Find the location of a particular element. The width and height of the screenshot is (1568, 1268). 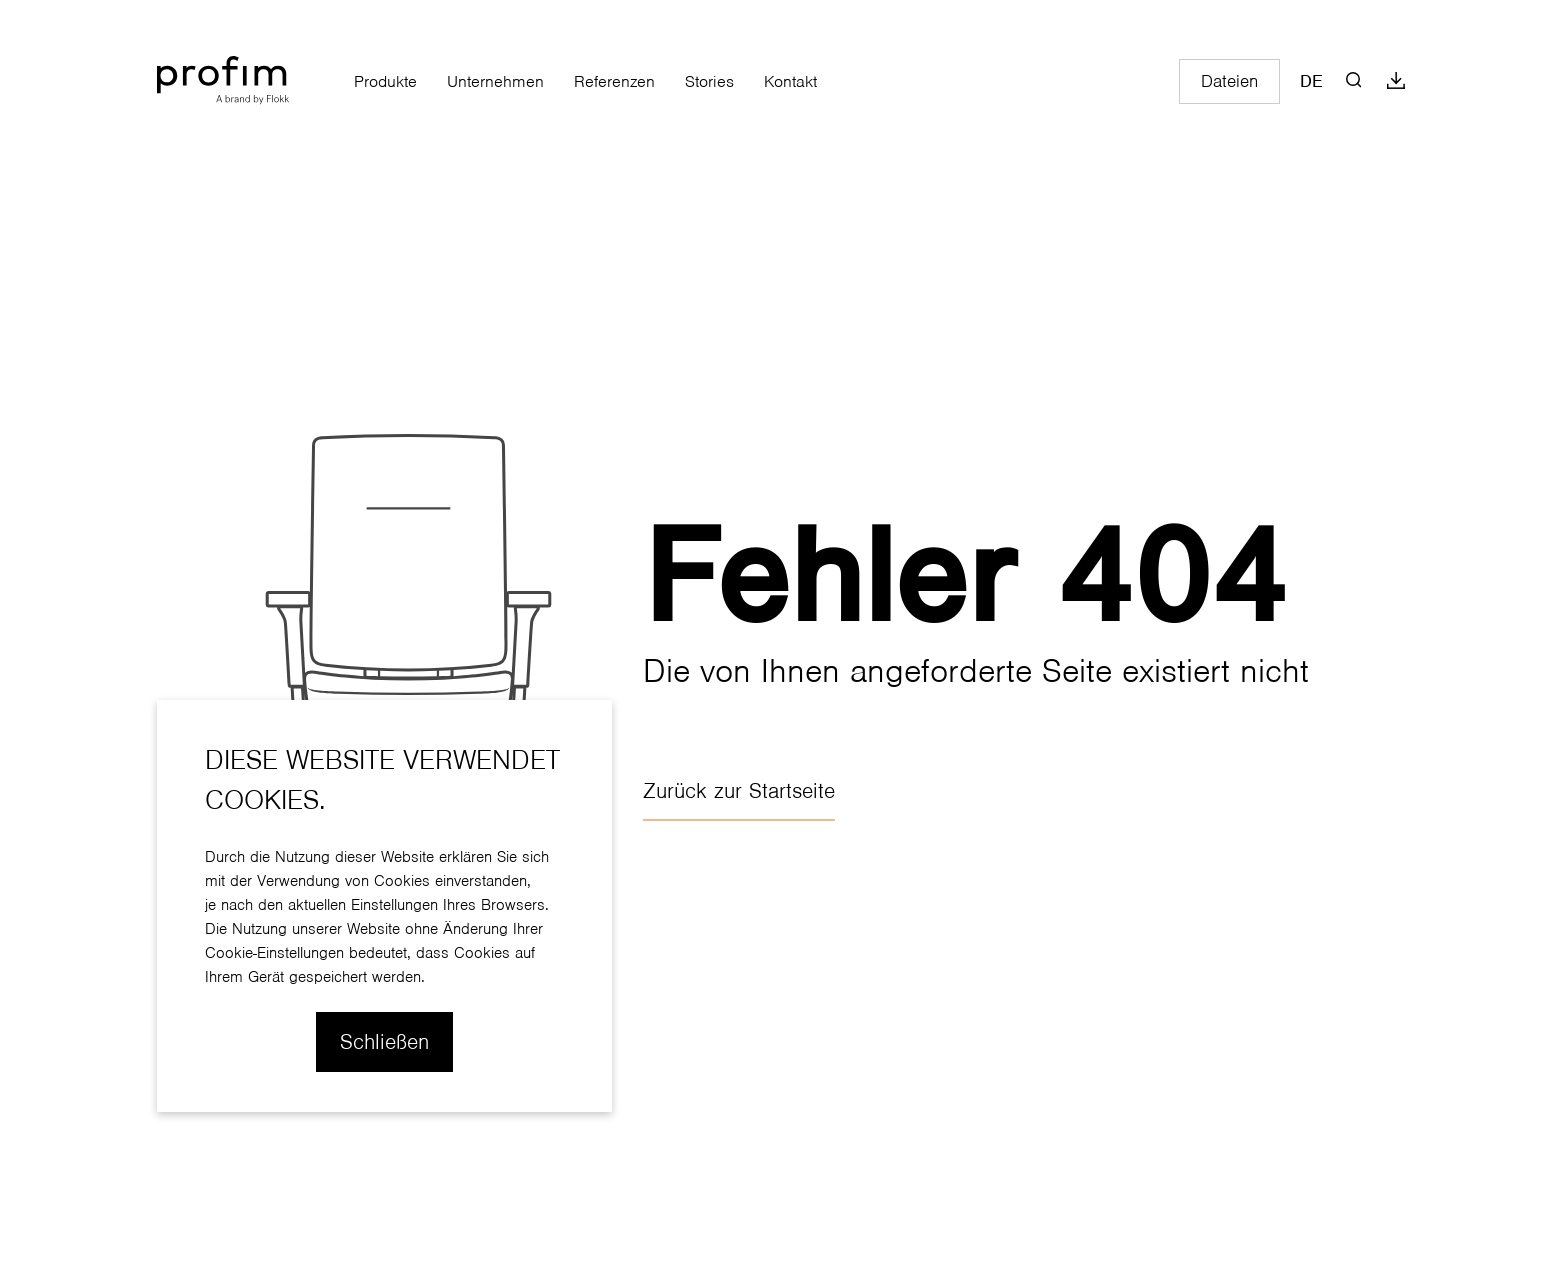

Dateien is located at coordinates (1229, 81).